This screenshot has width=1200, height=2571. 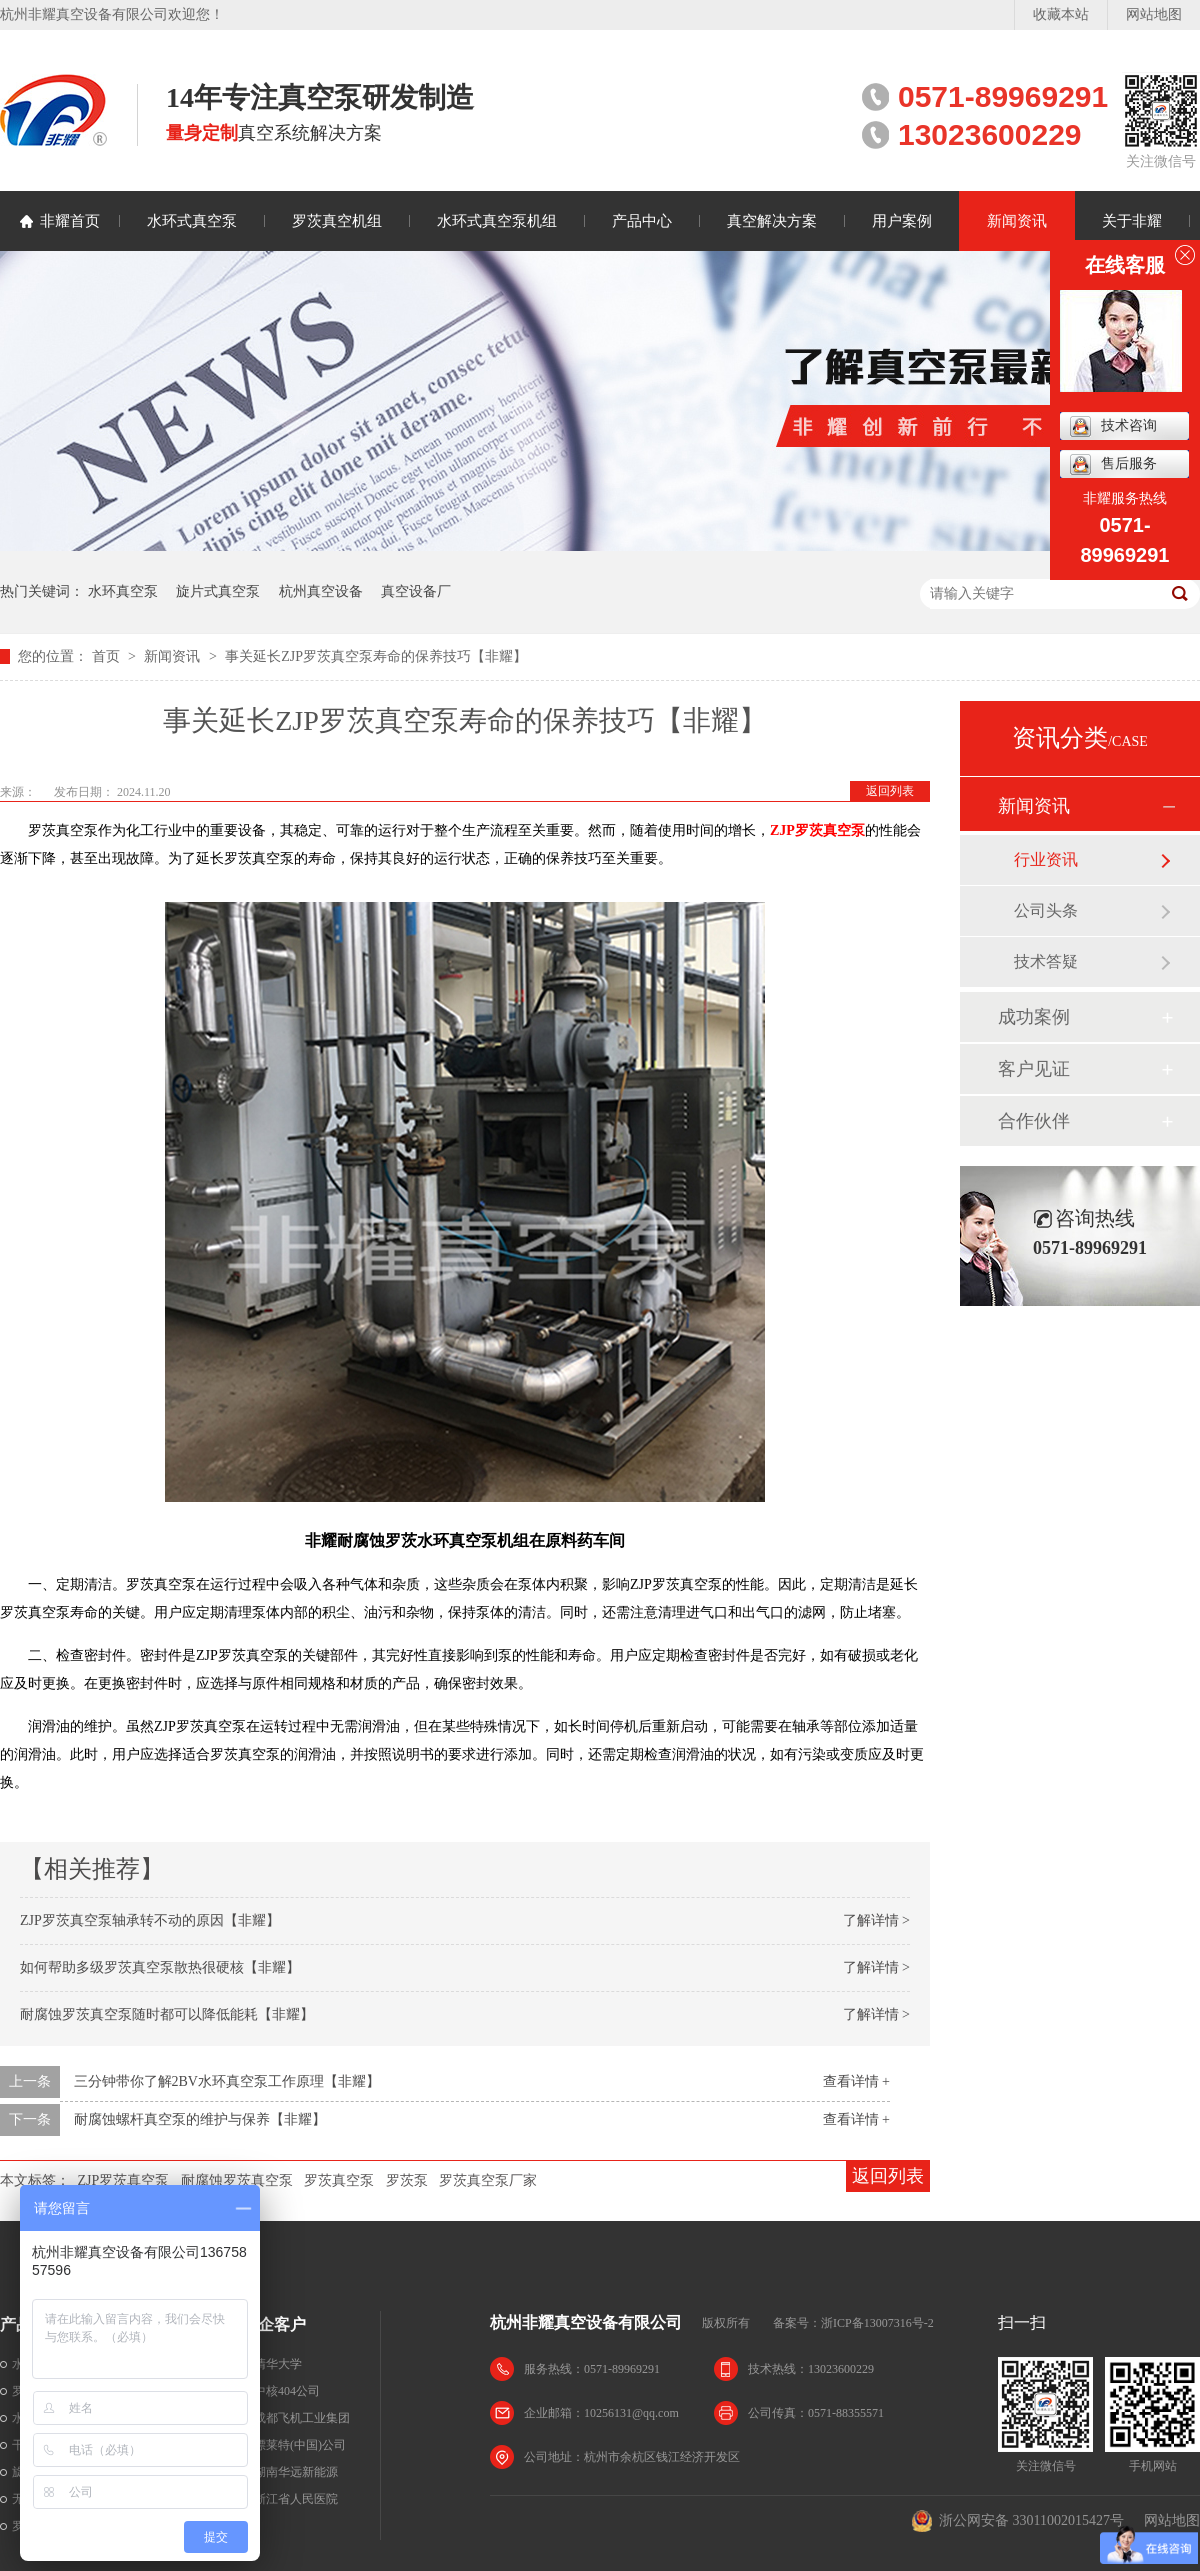 I want to click on 三分钟带你了解2BV水环真空泵工作原理【非耀】, so click(x=227, y=2081).